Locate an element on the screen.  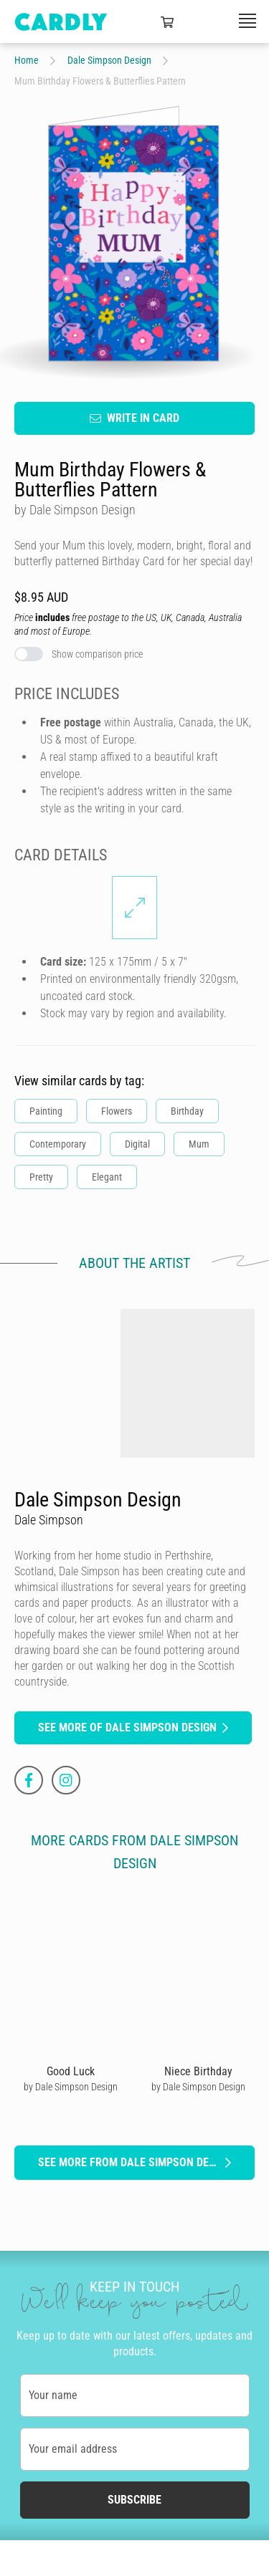
Pretty is located at coordinates (41, 1176).